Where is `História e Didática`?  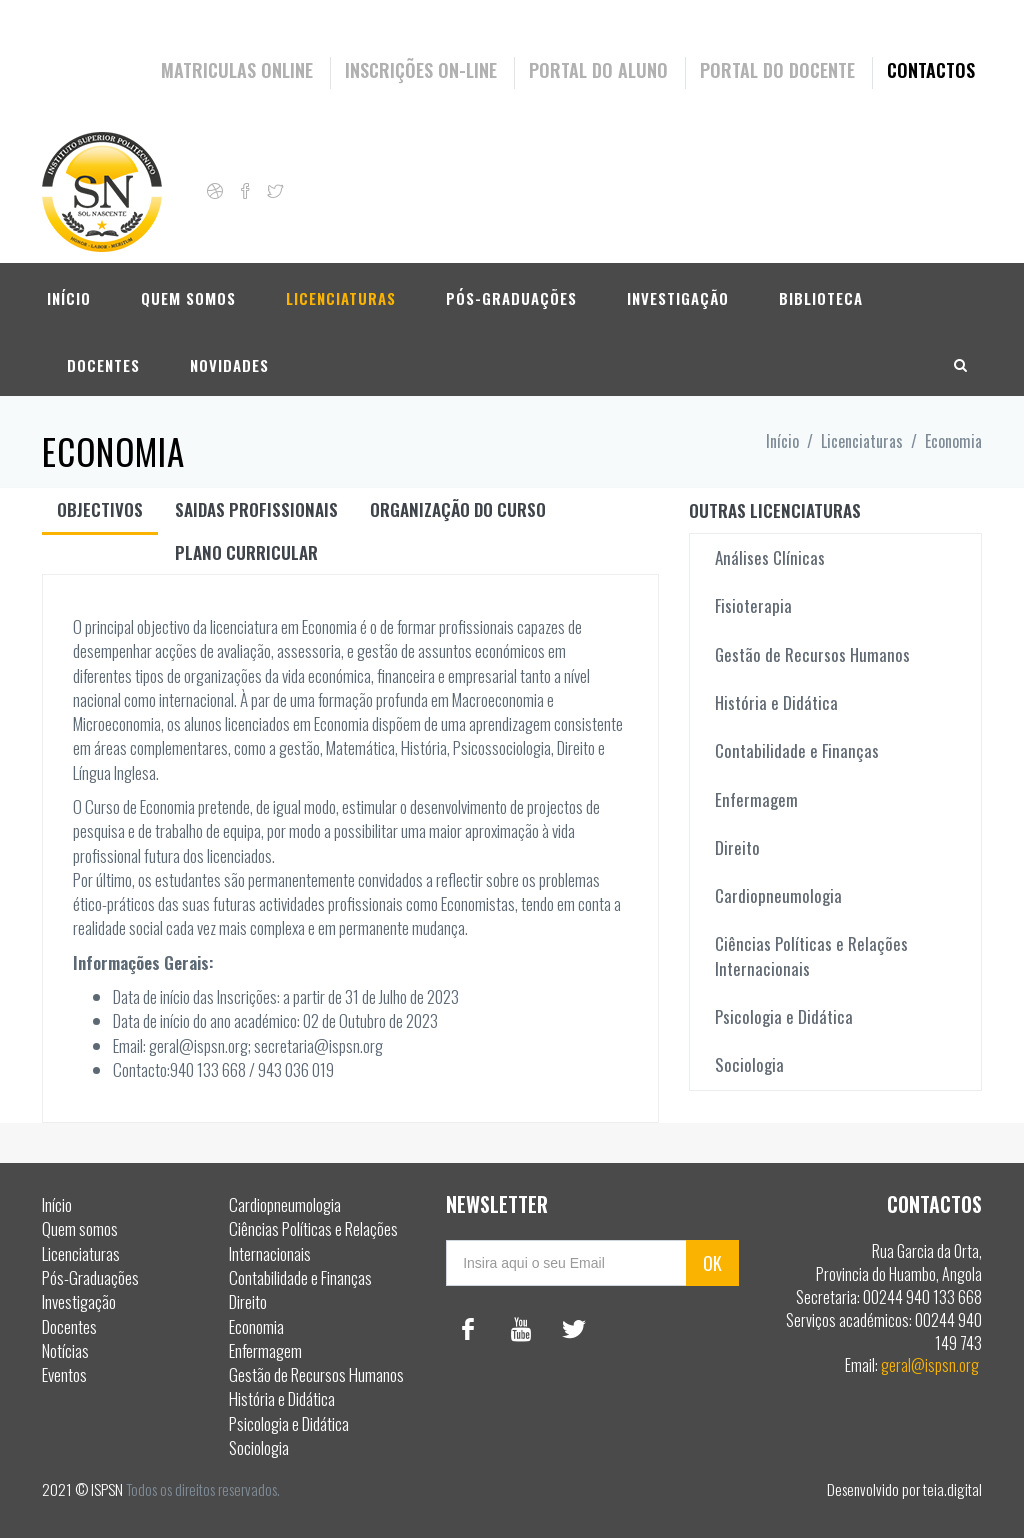 História e Didática is located at coordinates (776, 702).